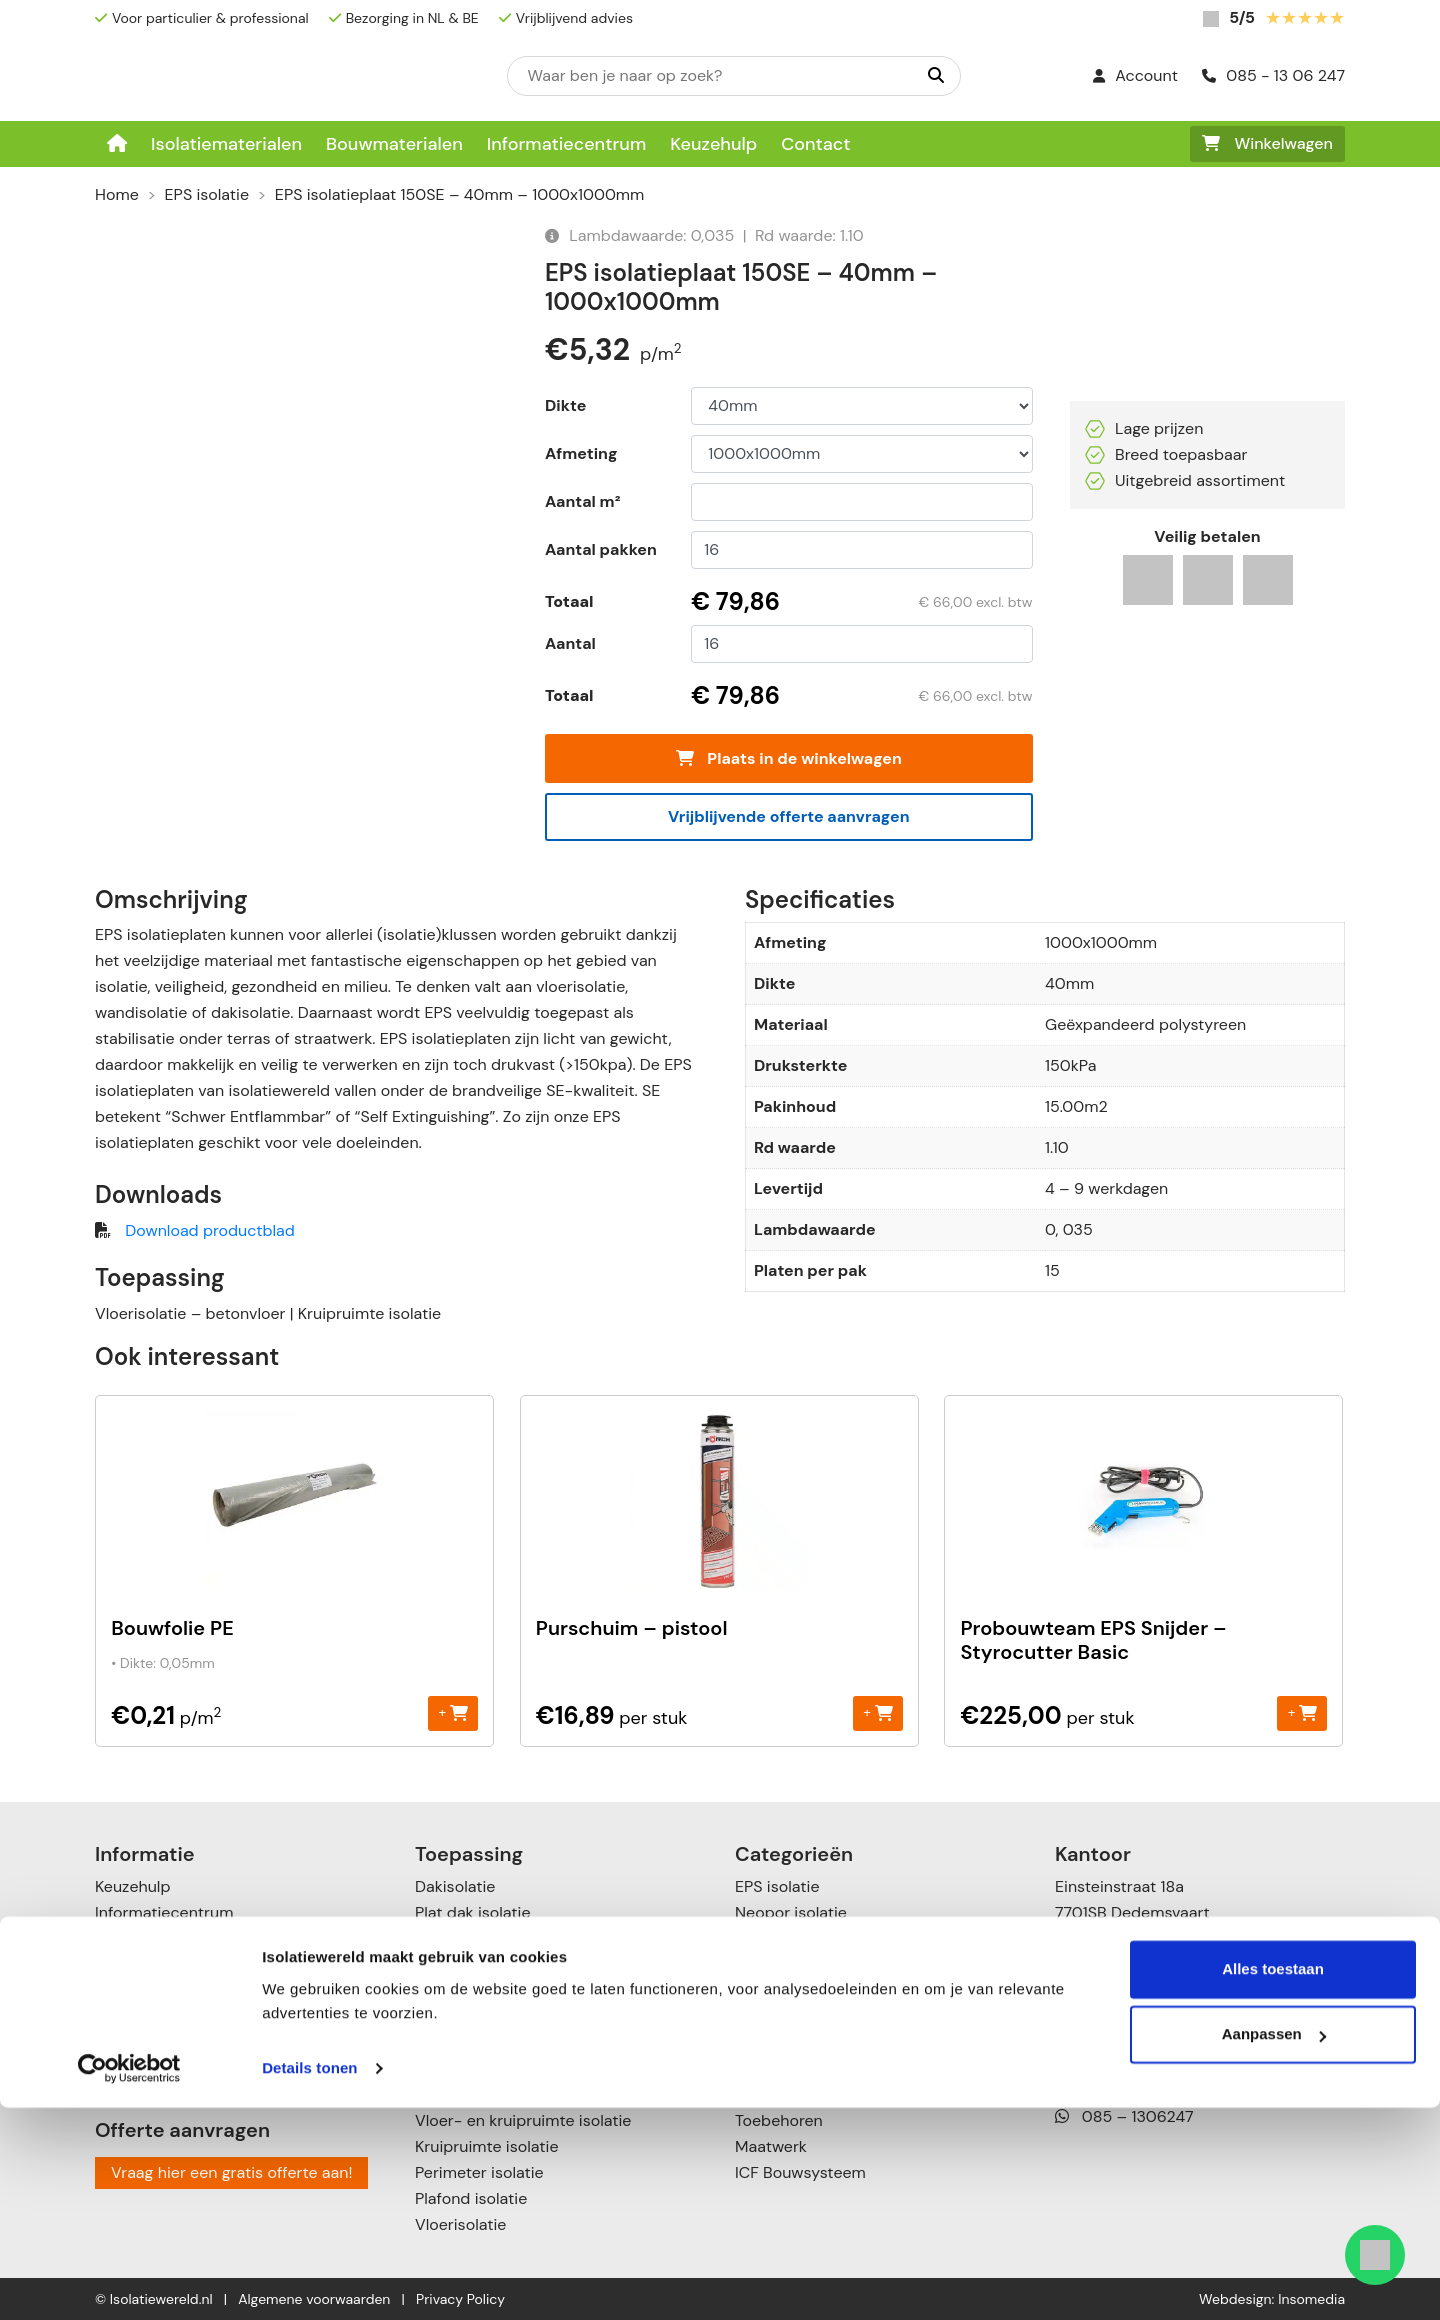 The width and height of the screenshot is (1440, 2320). What do you see at coordinates (1302, 1712) in the screenshot?
I see `+ [Toevoegen aan winkelwagen: “Probouwteam EPS Snijder - Styrocutter Basic“]` at bounding box center [1302, 1712].